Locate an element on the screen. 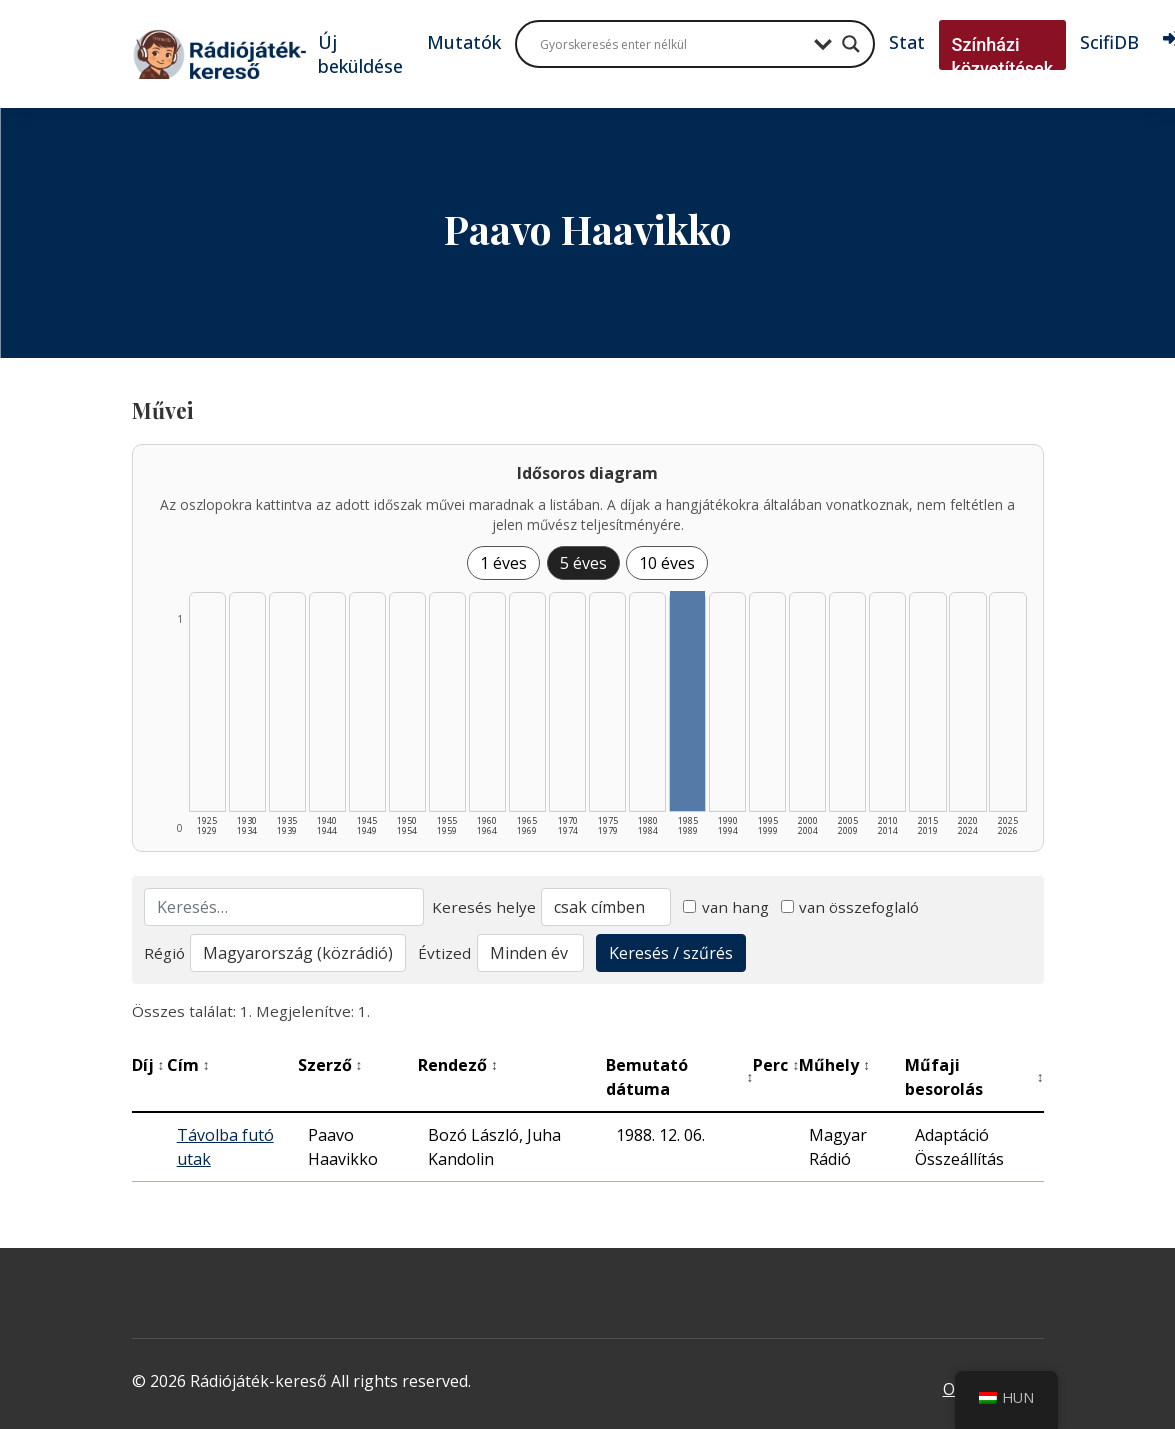 This screenshot has width=1175, height=1429. 5 éves is located at coordinates (583, 563).